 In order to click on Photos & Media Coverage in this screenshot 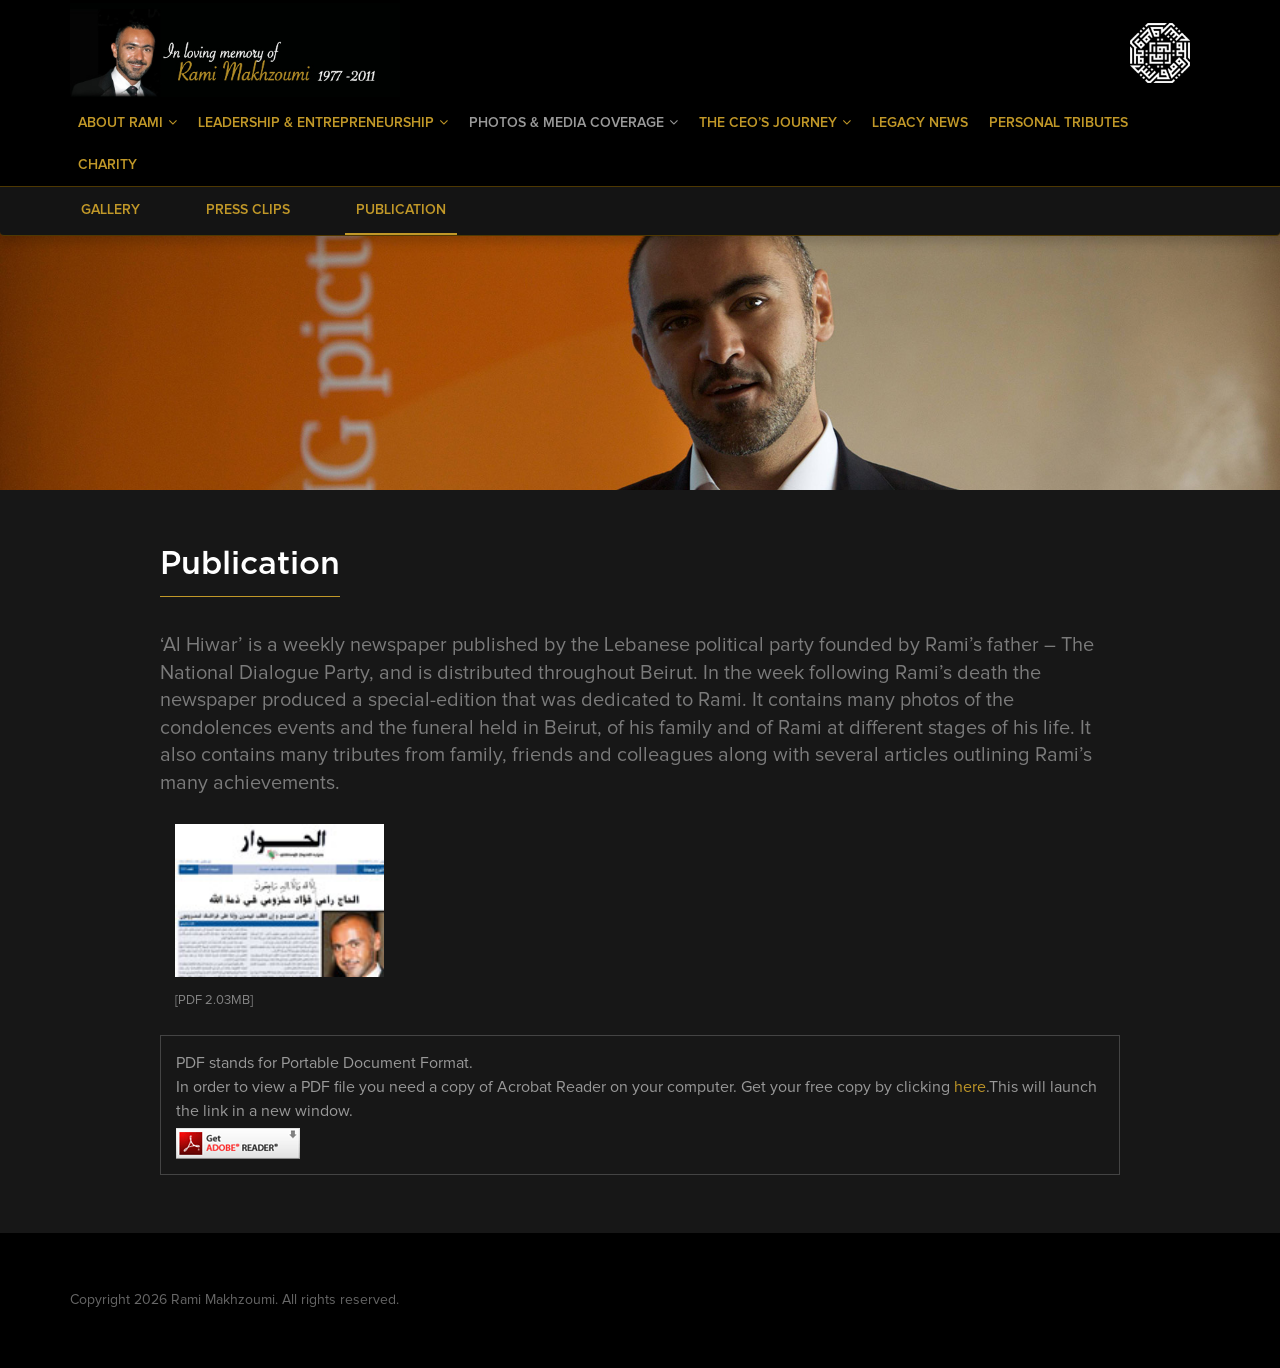, I will do `click(573, 122)`.